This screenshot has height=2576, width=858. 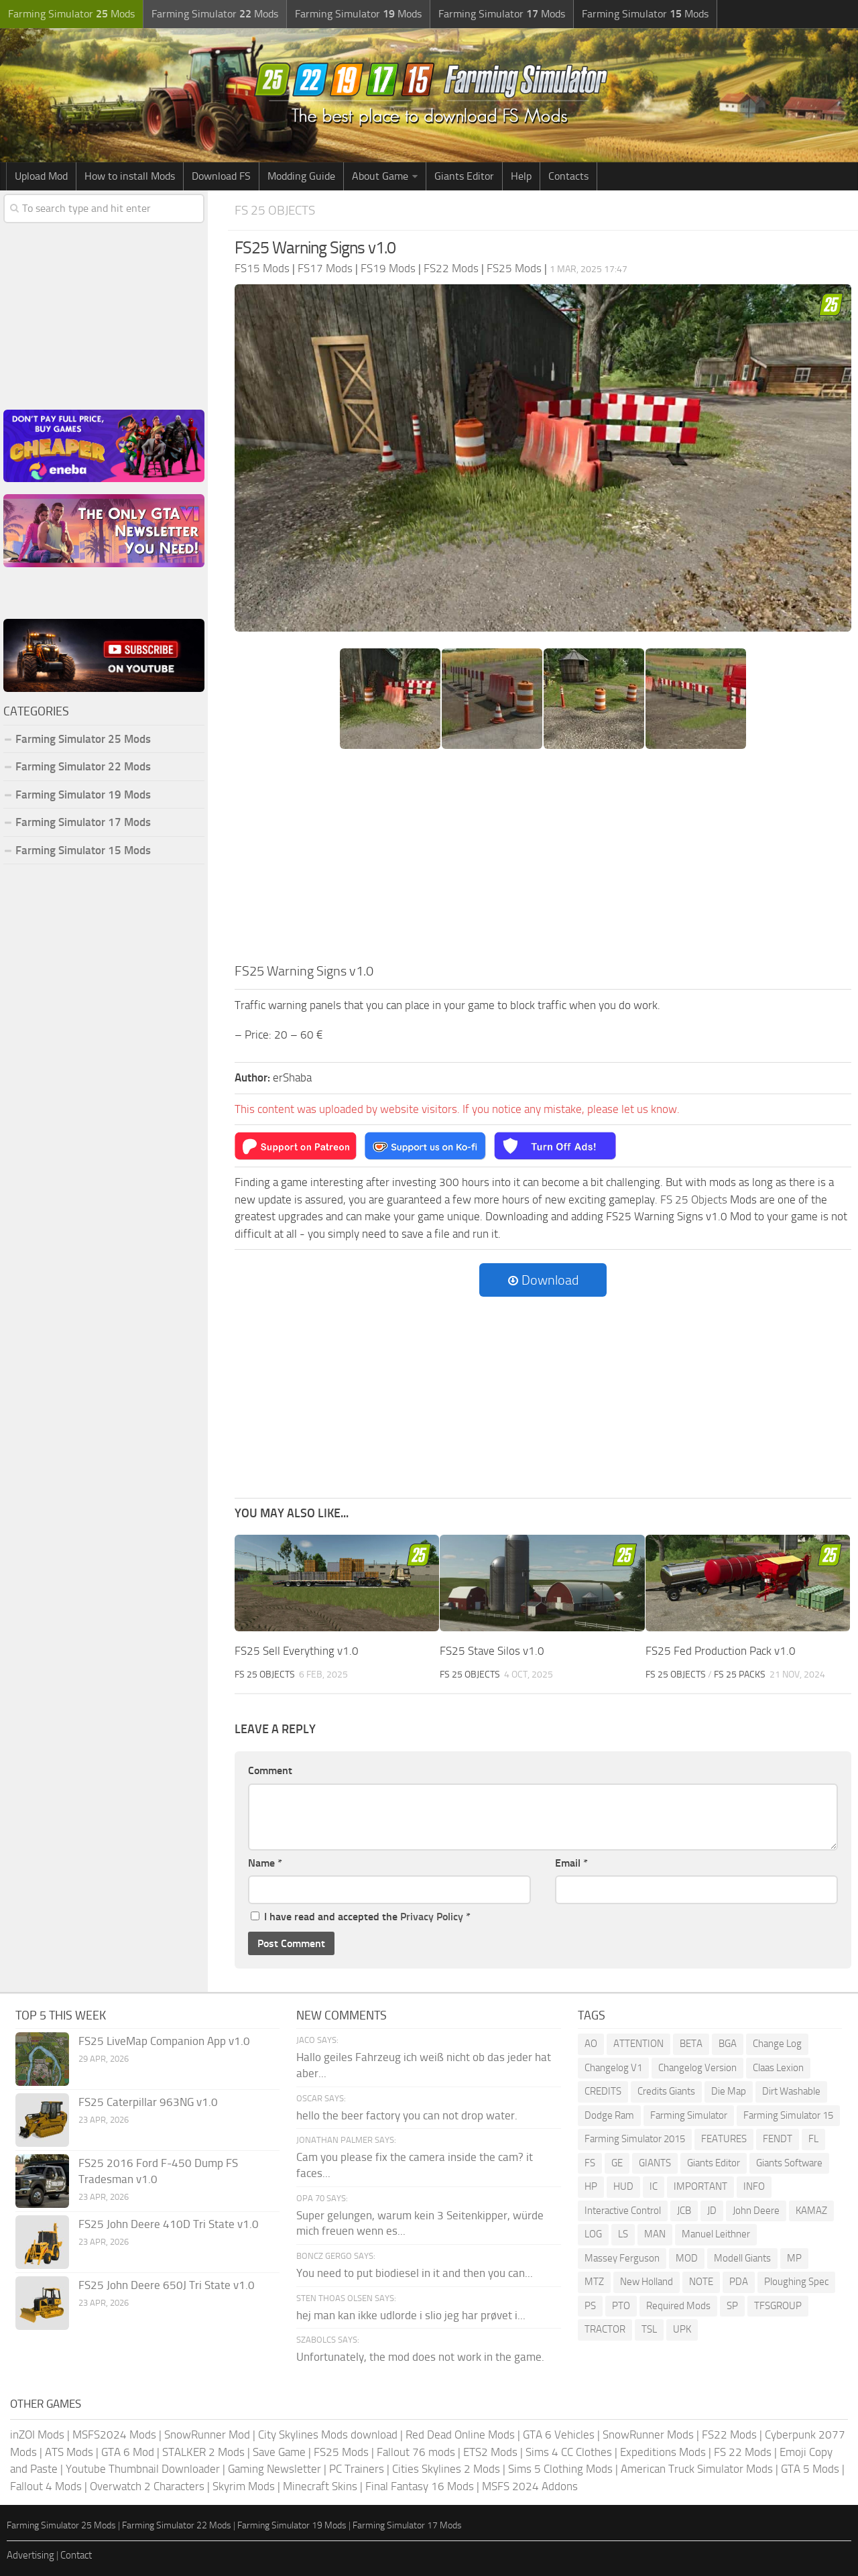 I want to click on Privacy Policy, so click(x=431, y=1916).